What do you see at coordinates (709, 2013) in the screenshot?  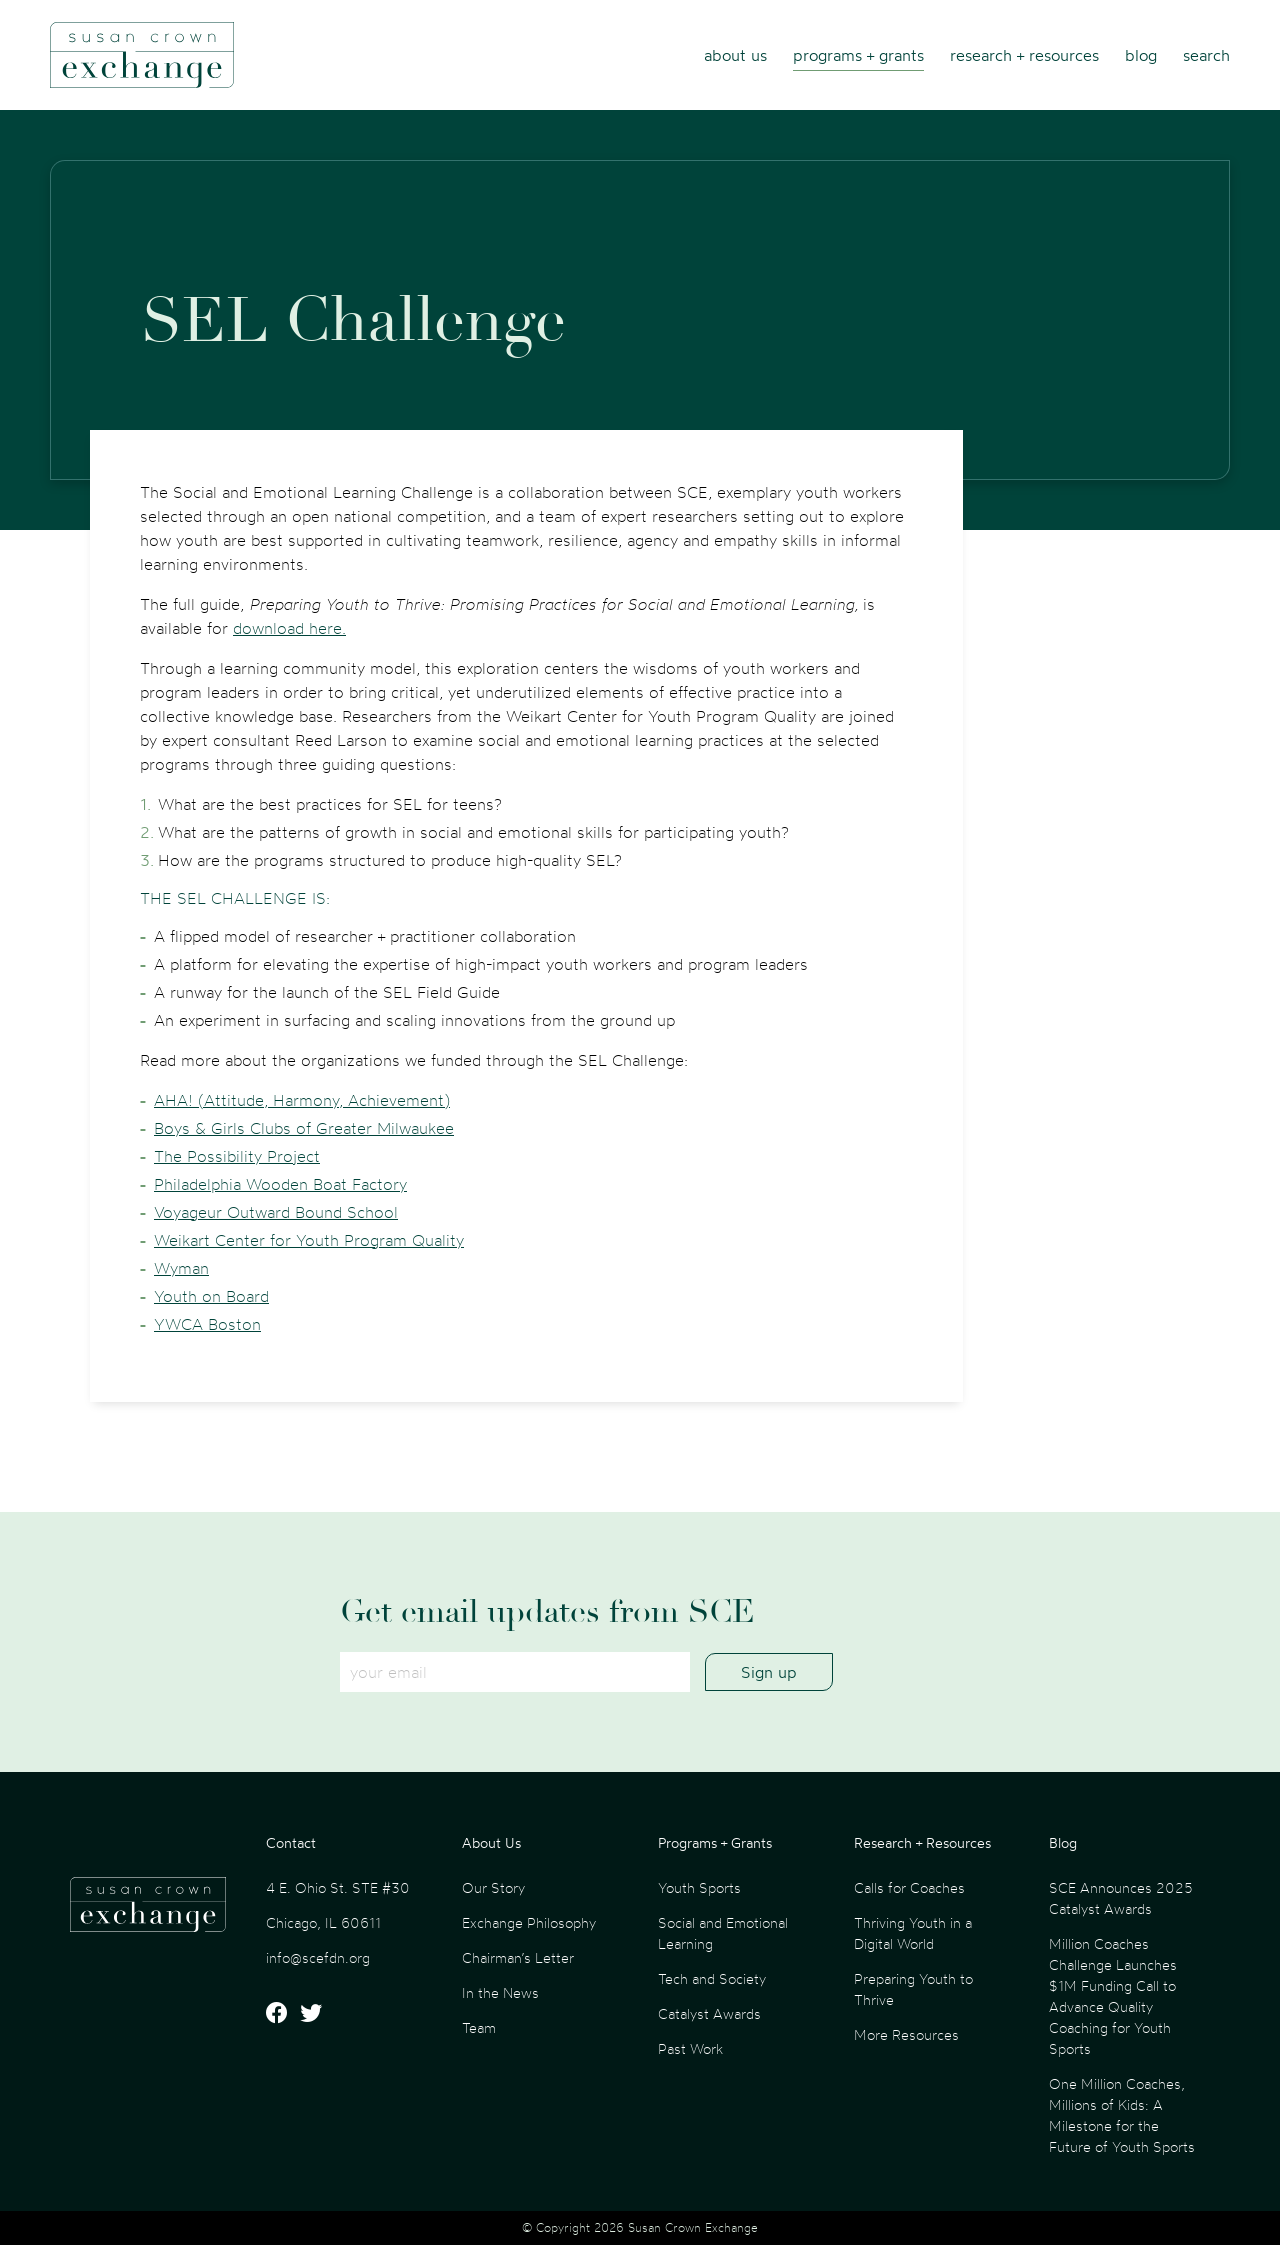 I see `Catalyst Awards` at bounding box center [709, 2013].